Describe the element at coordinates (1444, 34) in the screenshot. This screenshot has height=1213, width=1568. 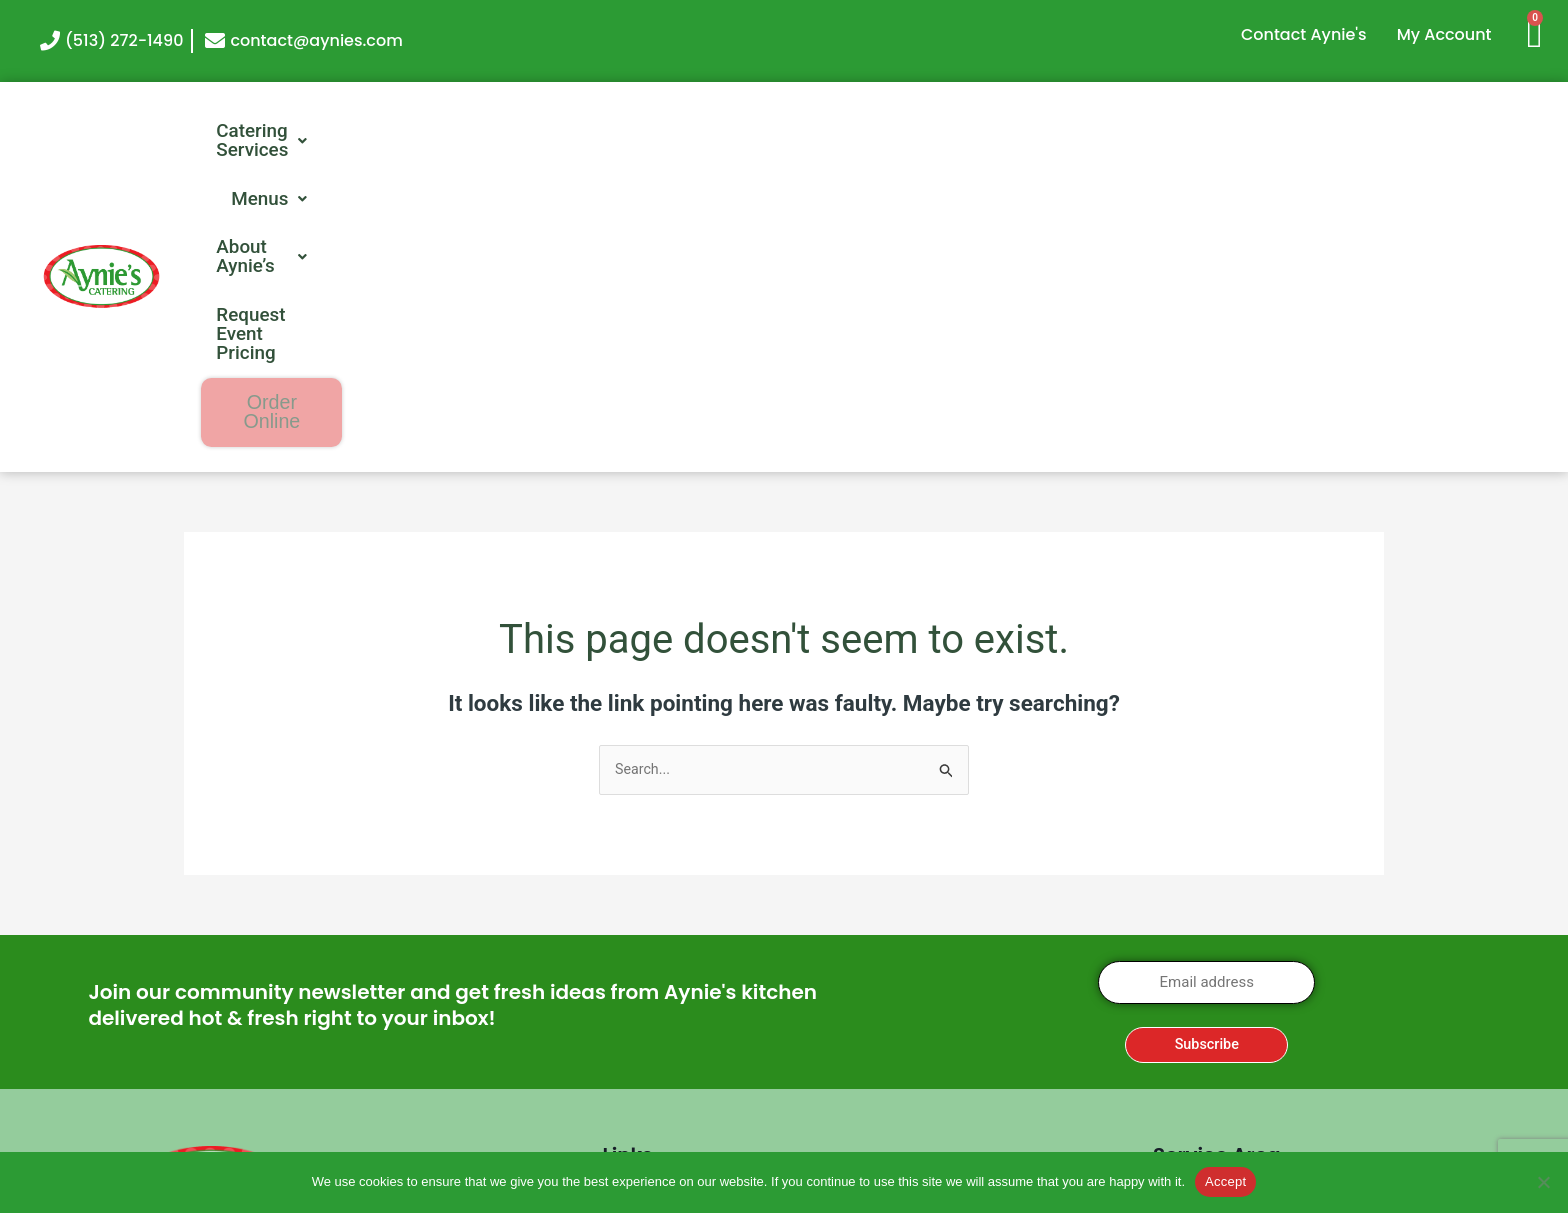
I see `My Account` at that location.